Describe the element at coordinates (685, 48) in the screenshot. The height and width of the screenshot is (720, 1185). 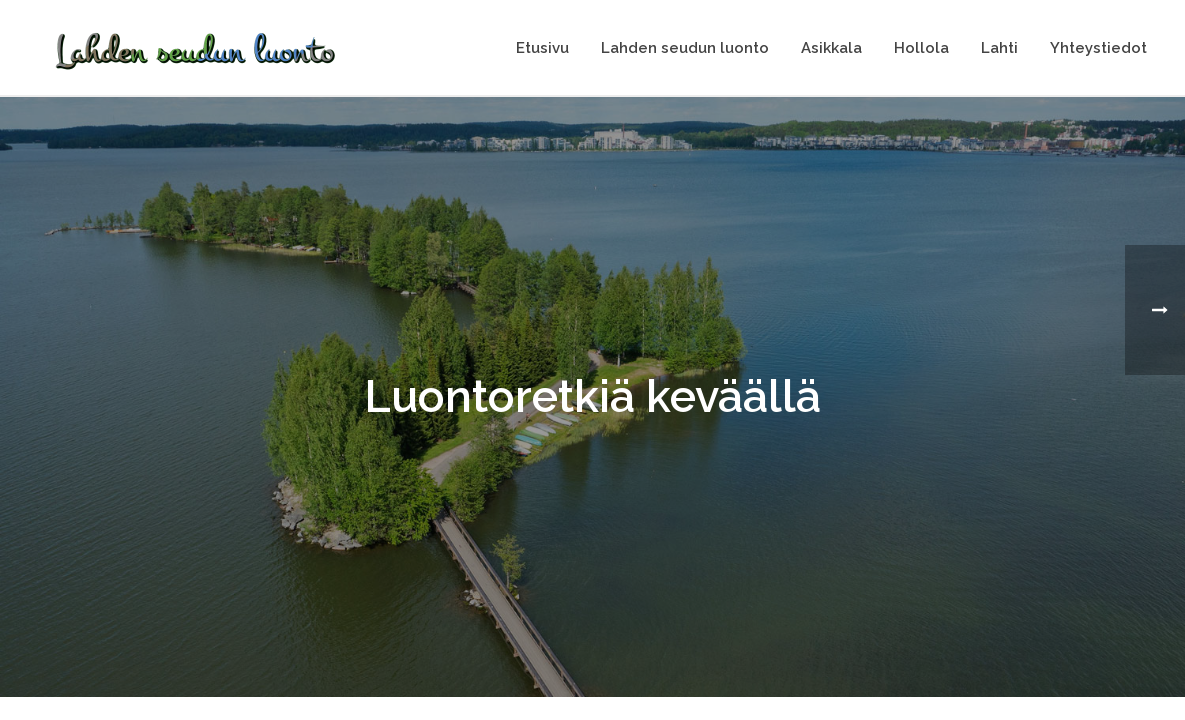
I see `Lahden seudun luonto` at that location.